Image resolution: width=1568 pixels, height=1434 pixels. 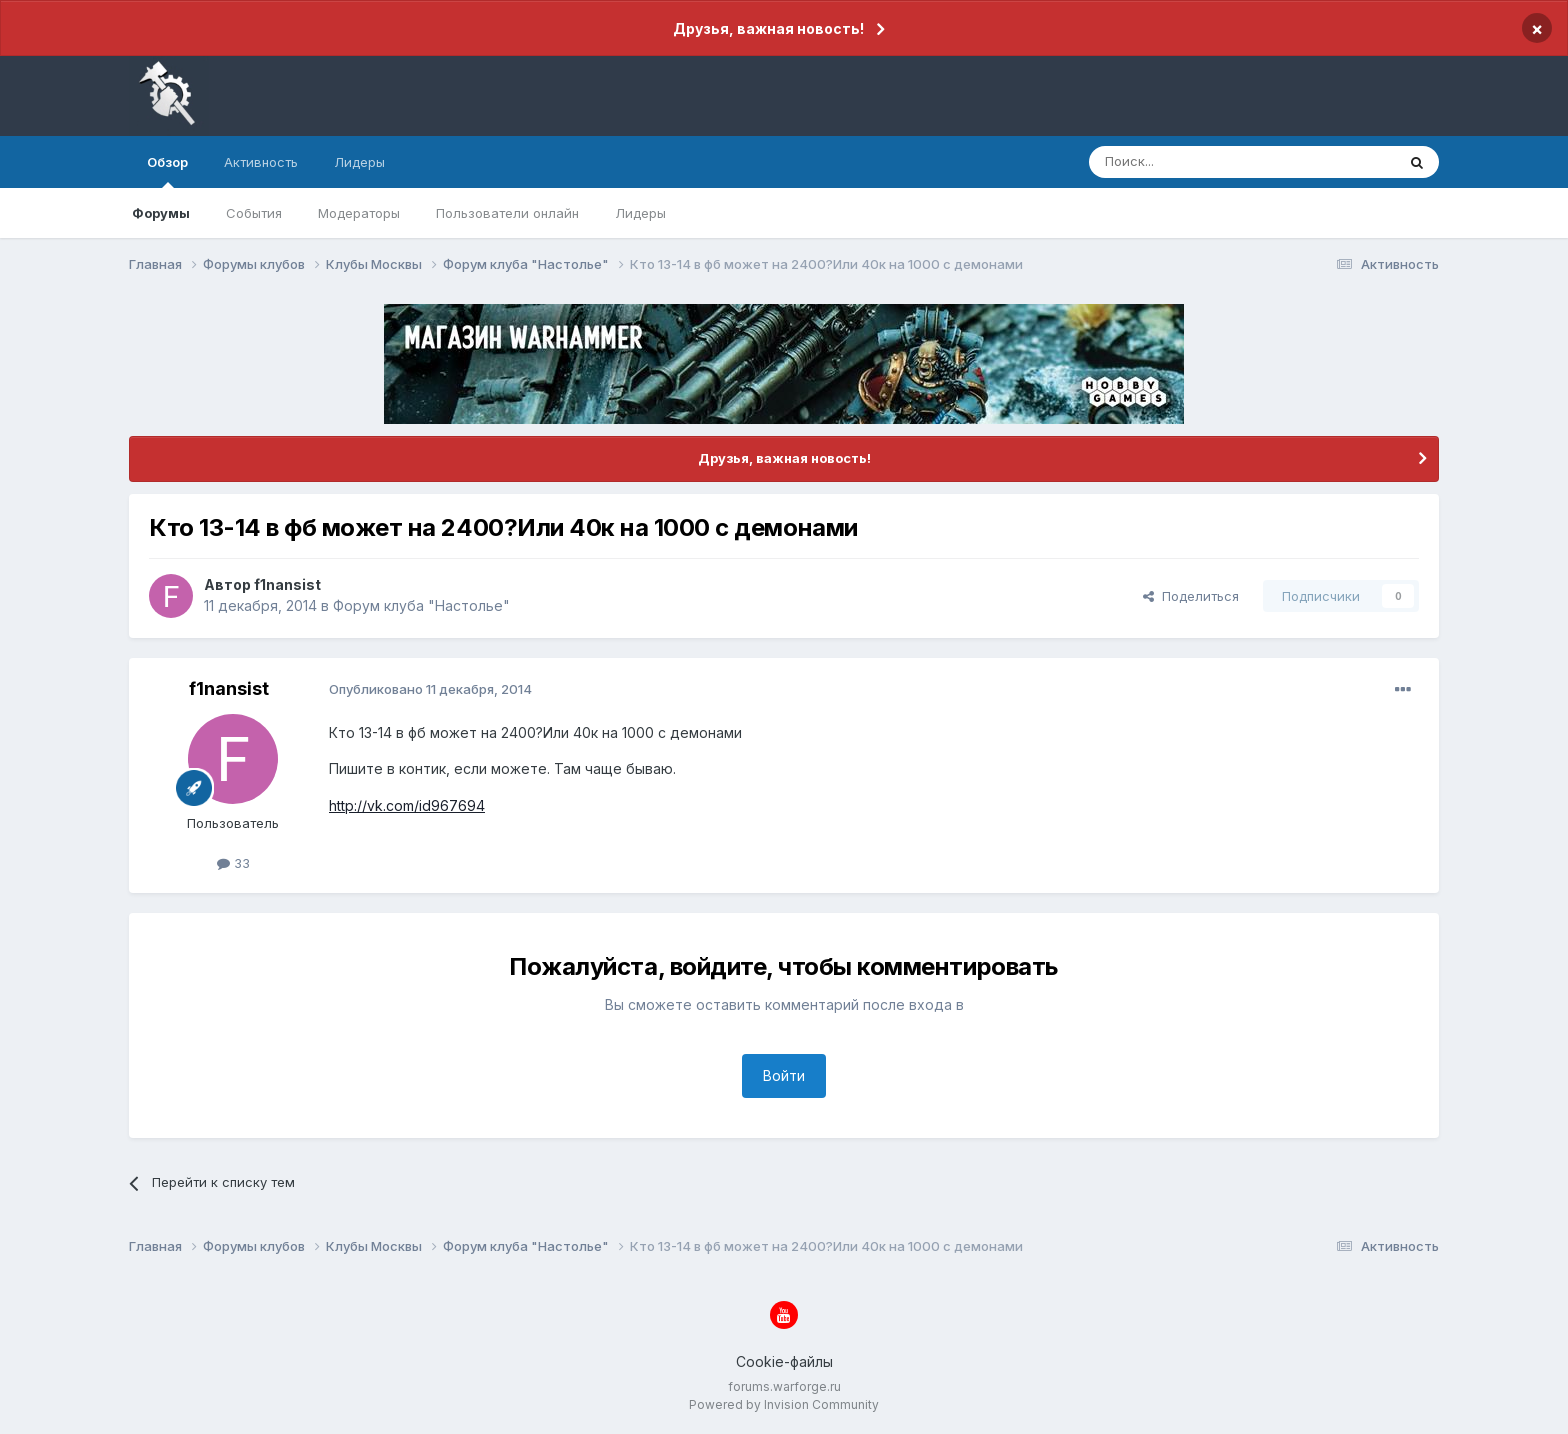 I want to click on Пользователи онлайн, so click(x=507, y=213).